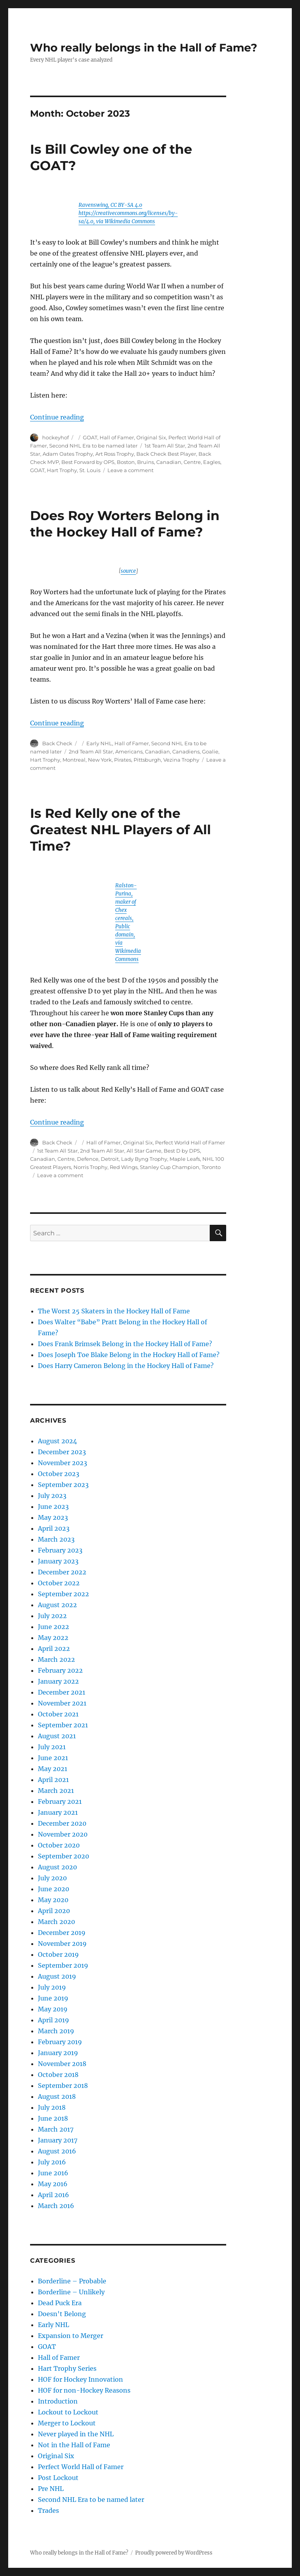 The height and width of the screenshot is (2576, 300). I want to click on October 2022, so click(59, 1583).